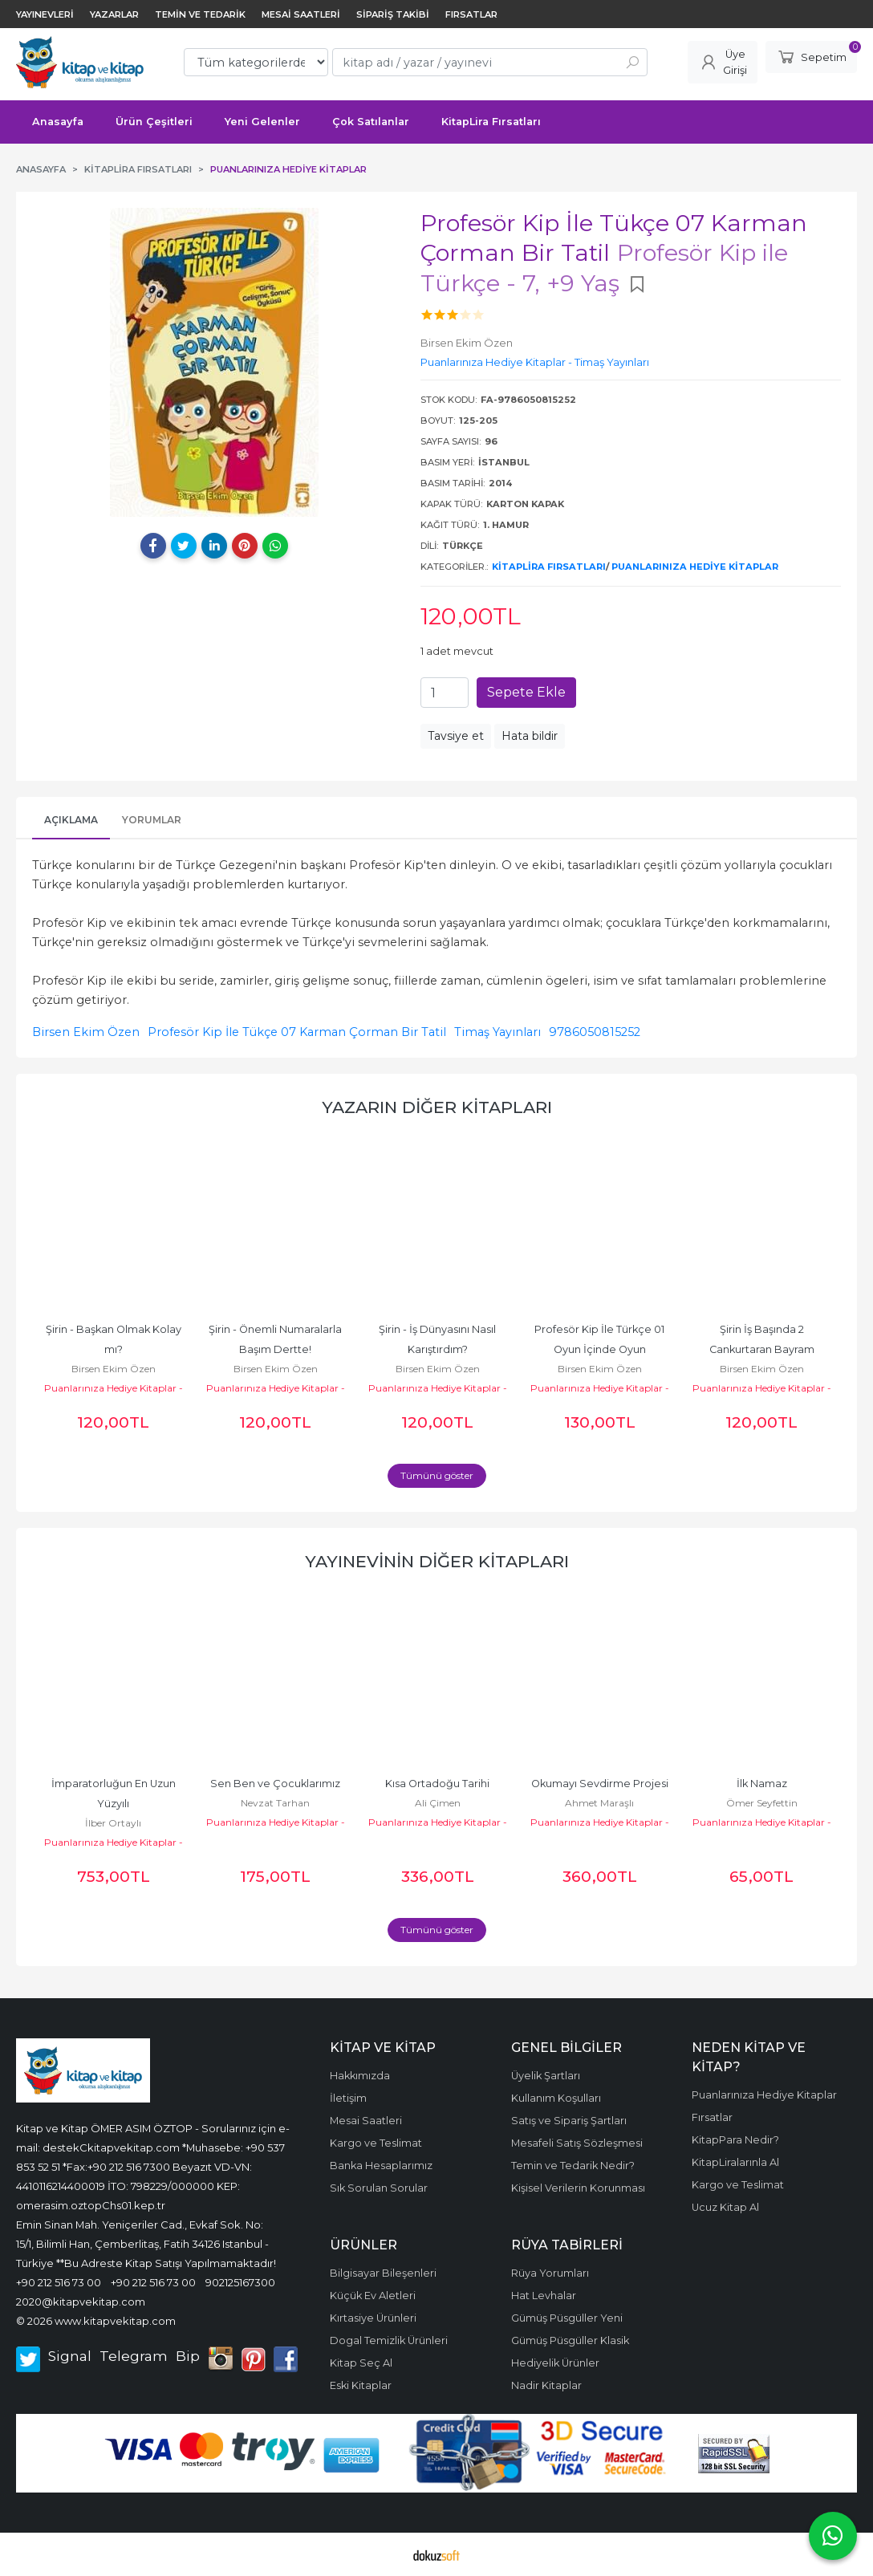 The width and height of the screenshot is (873, 2576). What do you see at coordinates (694, 566) in the screenshot?
I see `Puanlarınıza Hediye Kitaplar` at bounding box center [694, 566].